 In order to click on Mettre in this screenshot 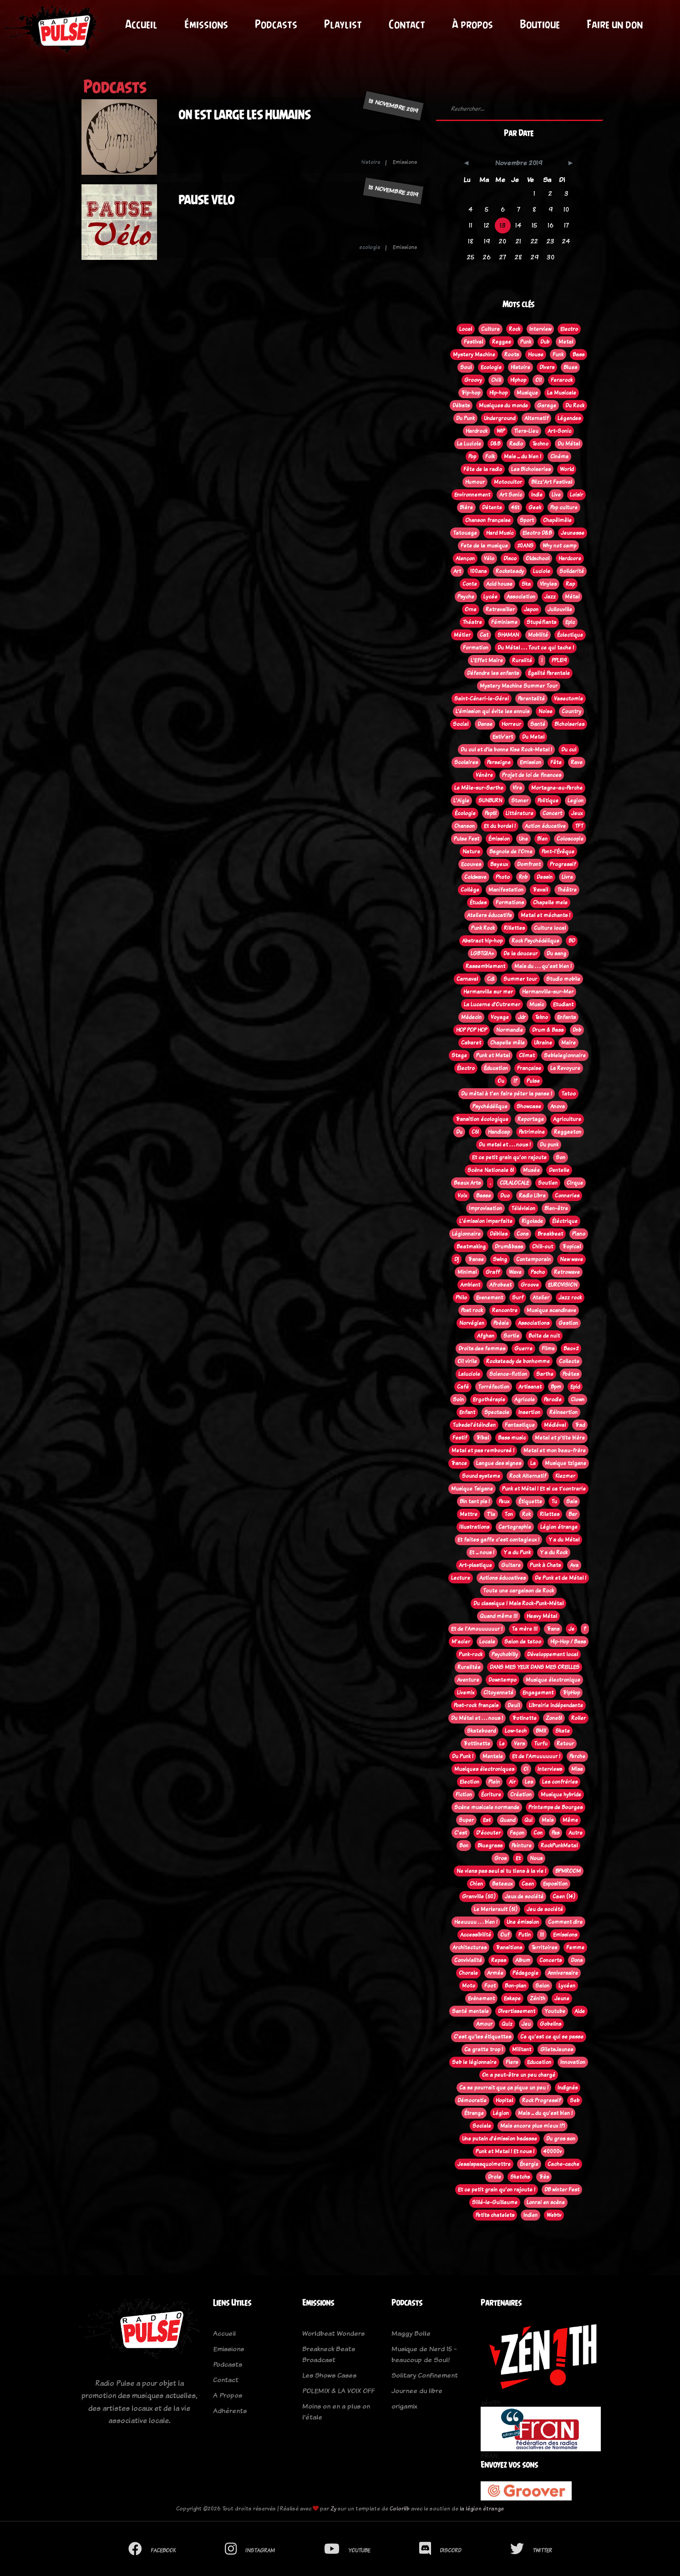, I will do `click(468, 1514)`.